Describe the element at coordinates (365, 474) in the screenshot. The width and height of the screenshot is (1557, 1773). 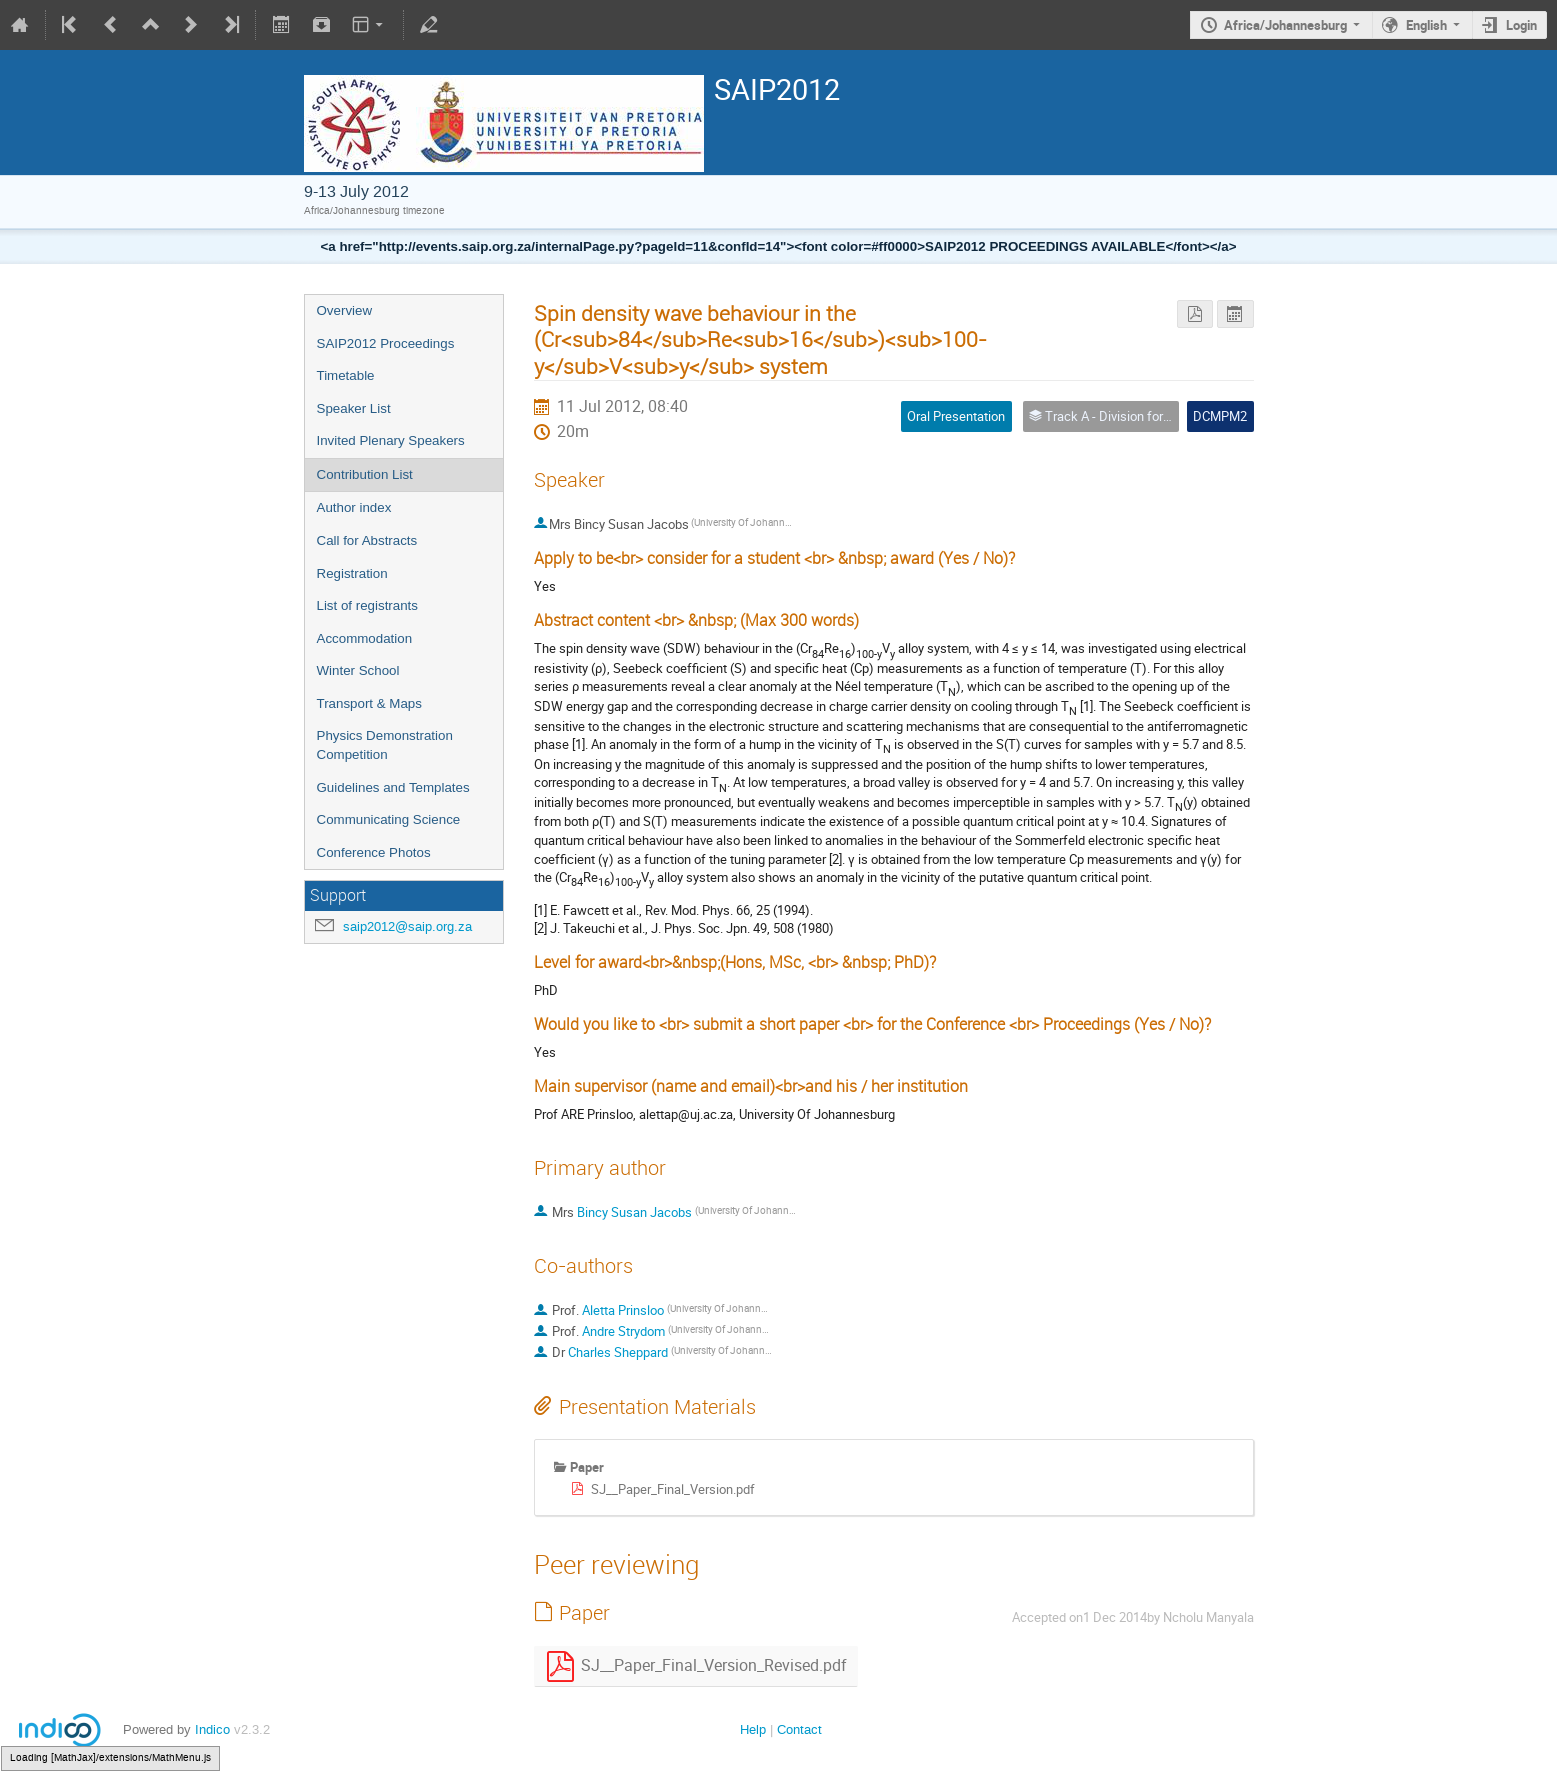
I see `Contribution List` at that location.